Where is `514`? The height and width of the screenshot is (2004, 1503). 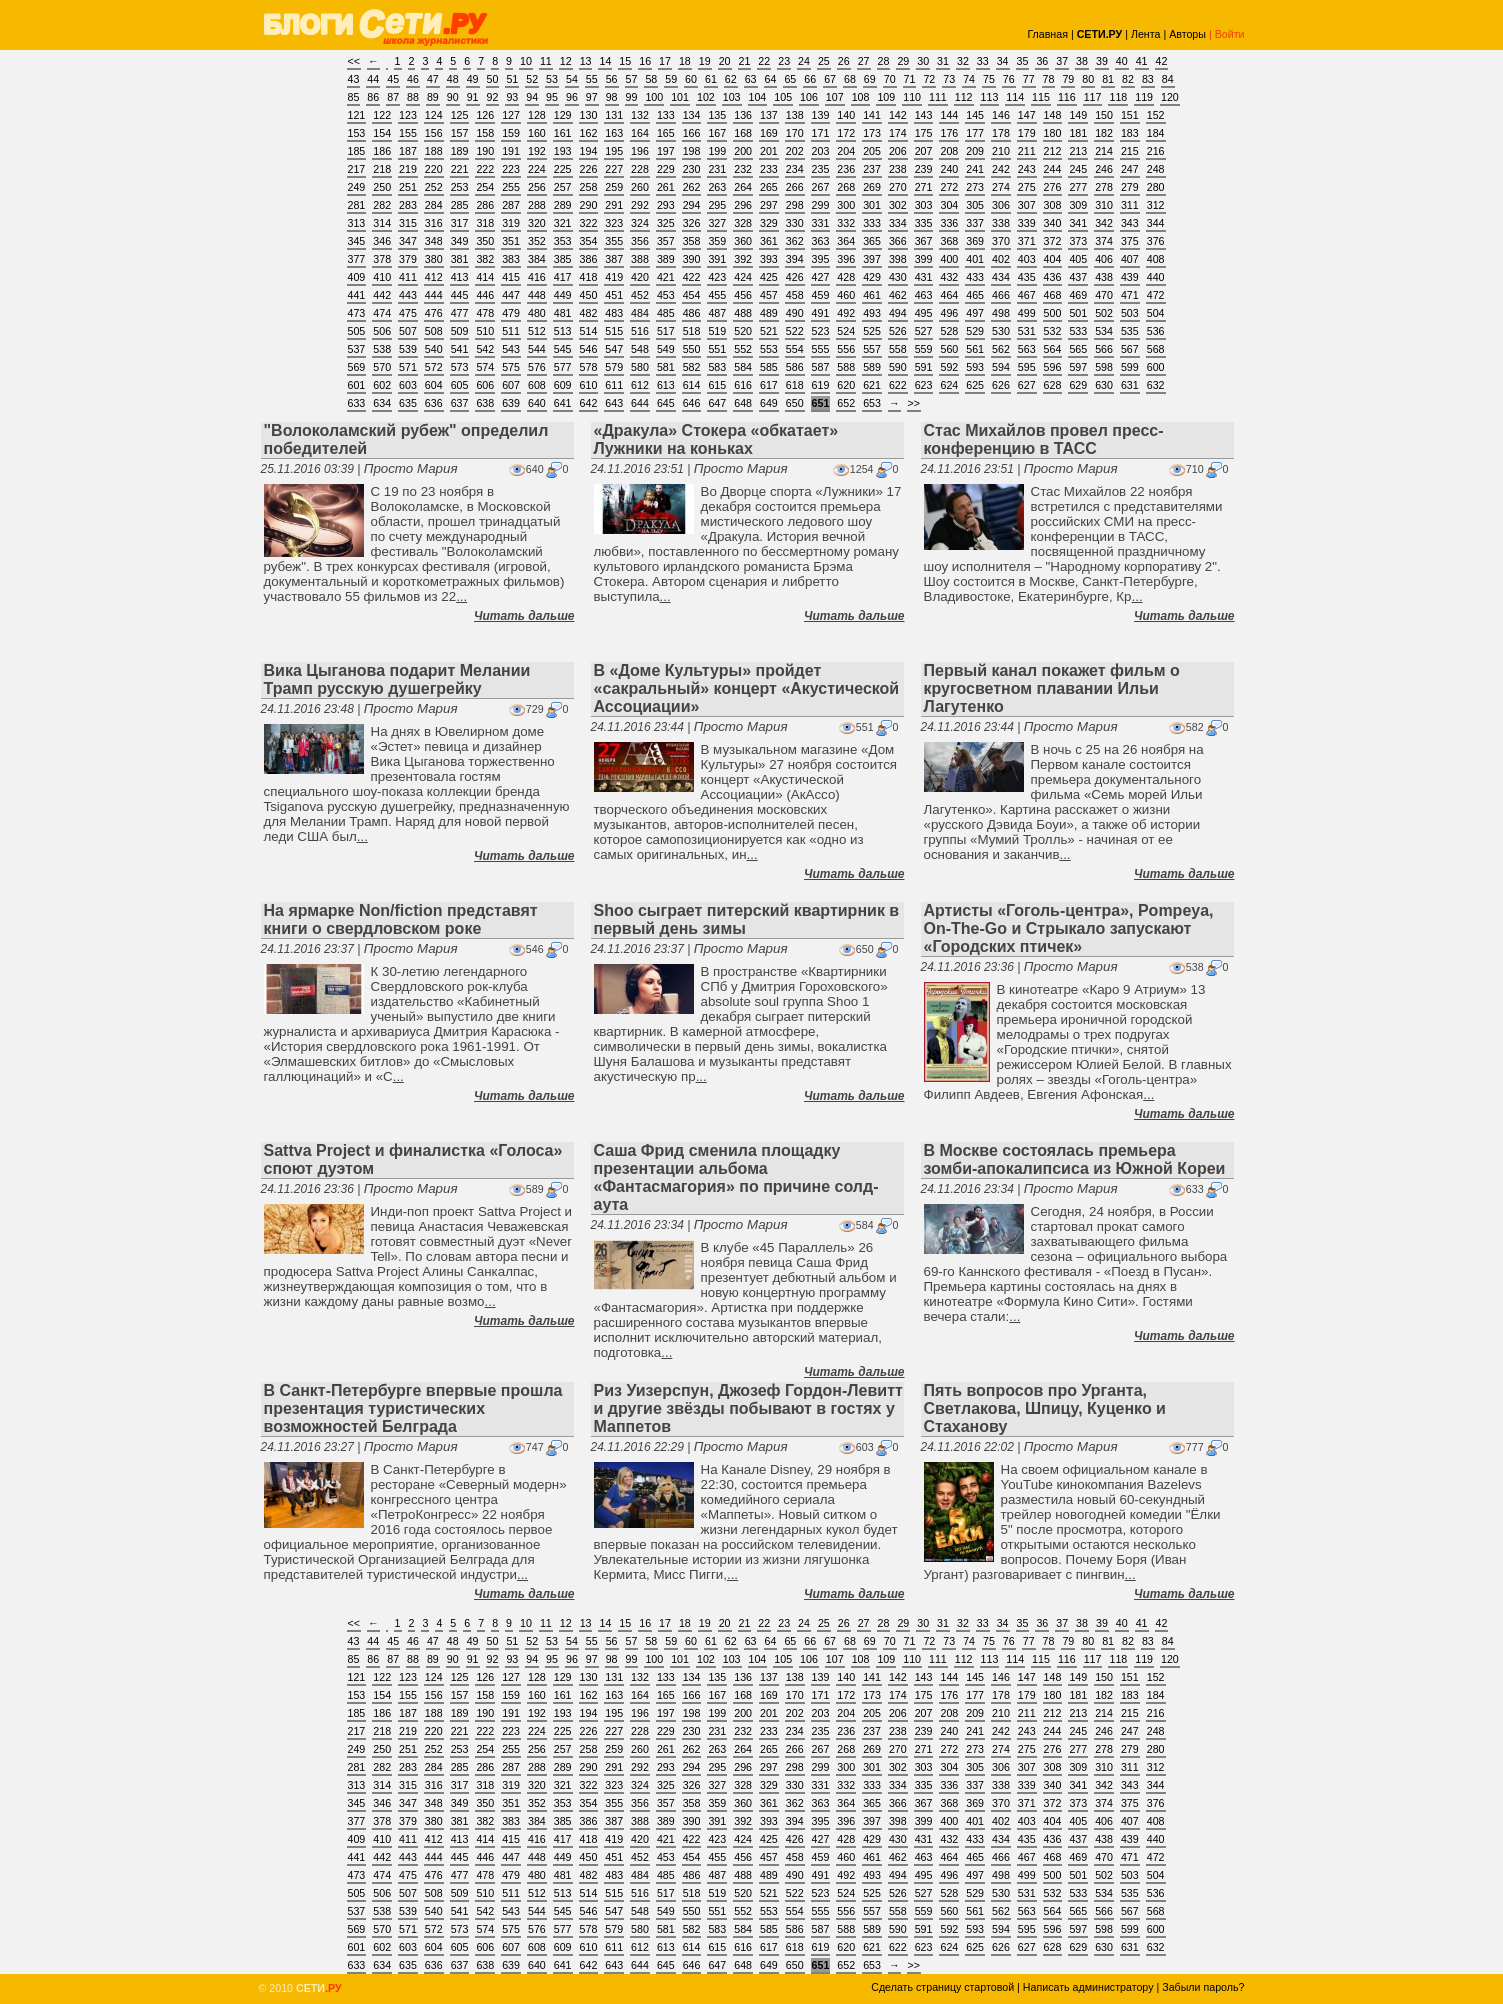 514 is located at coordinates (589, 331).